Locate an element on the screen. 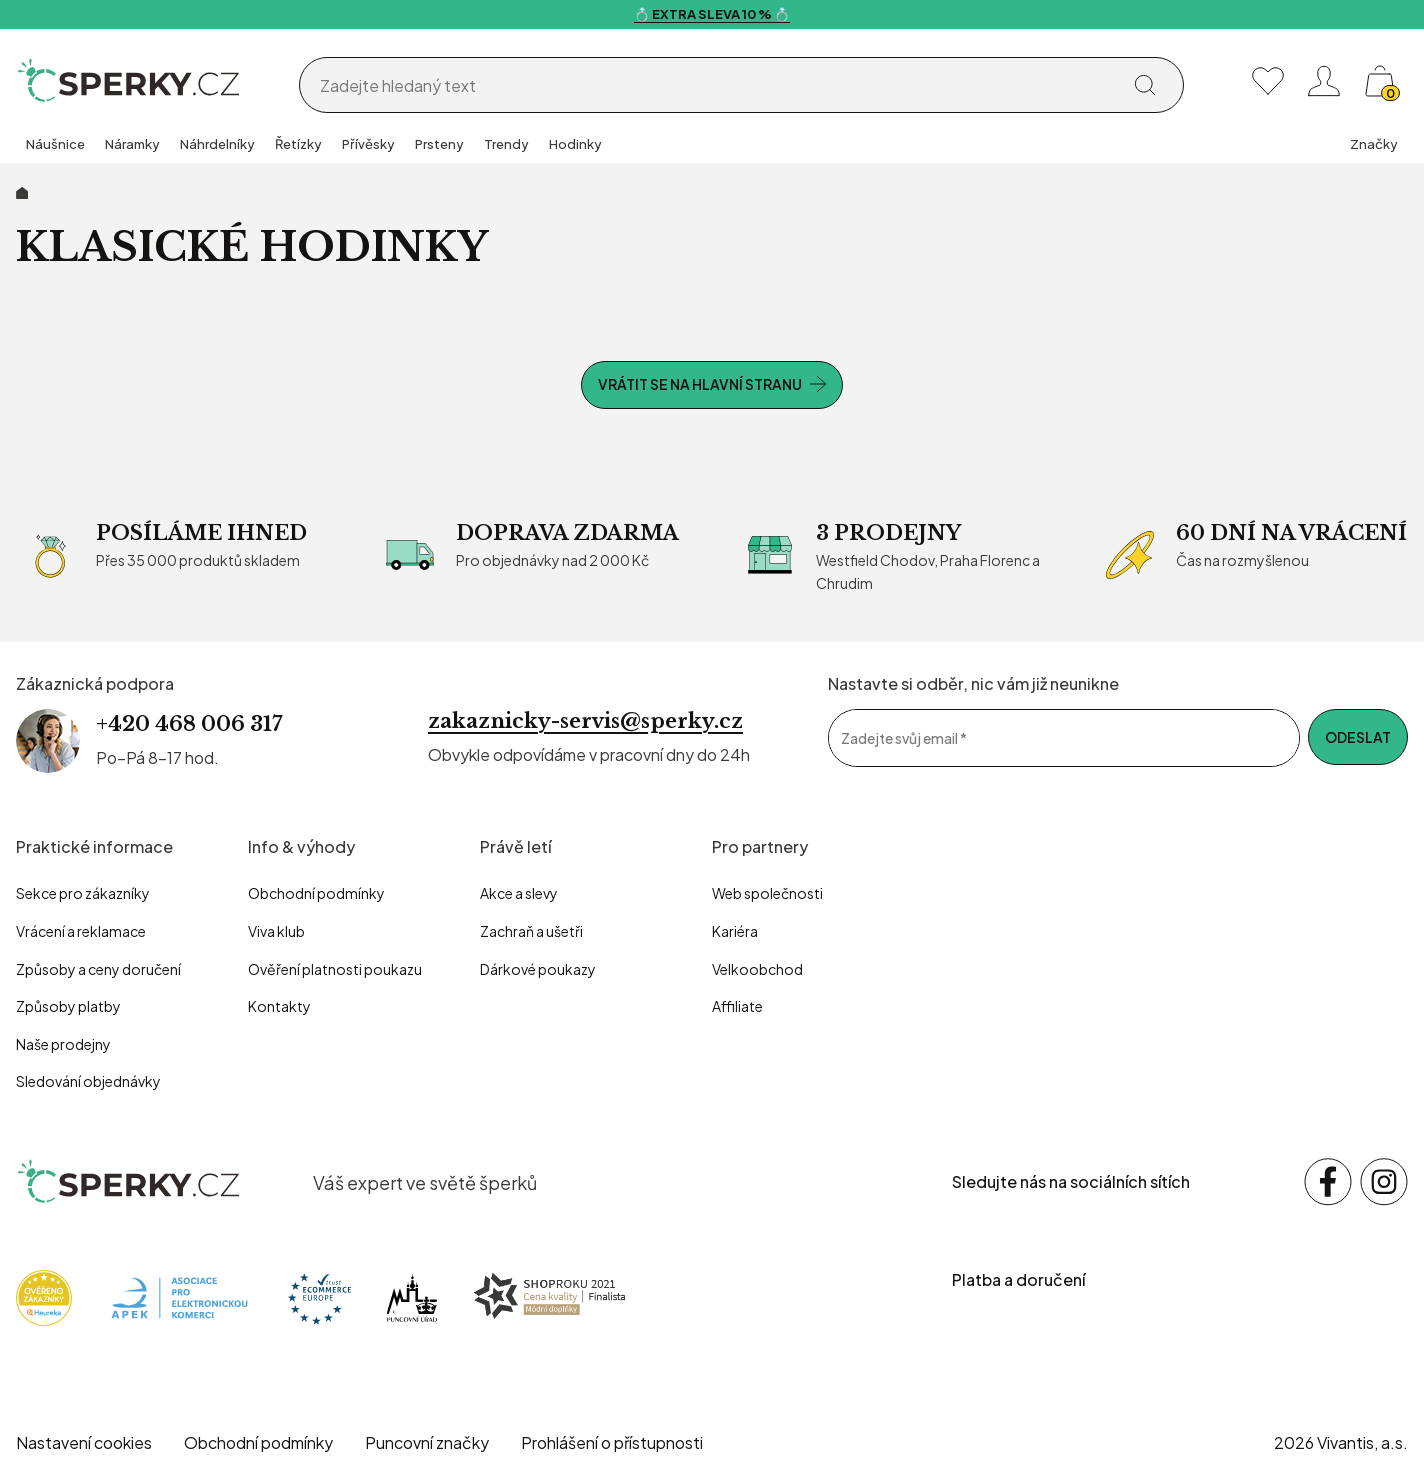 This screenshot has height=1475, width=1424. 💍 EXTRA SLEVA 10 % 💍 is located at coordinates (712, 14).